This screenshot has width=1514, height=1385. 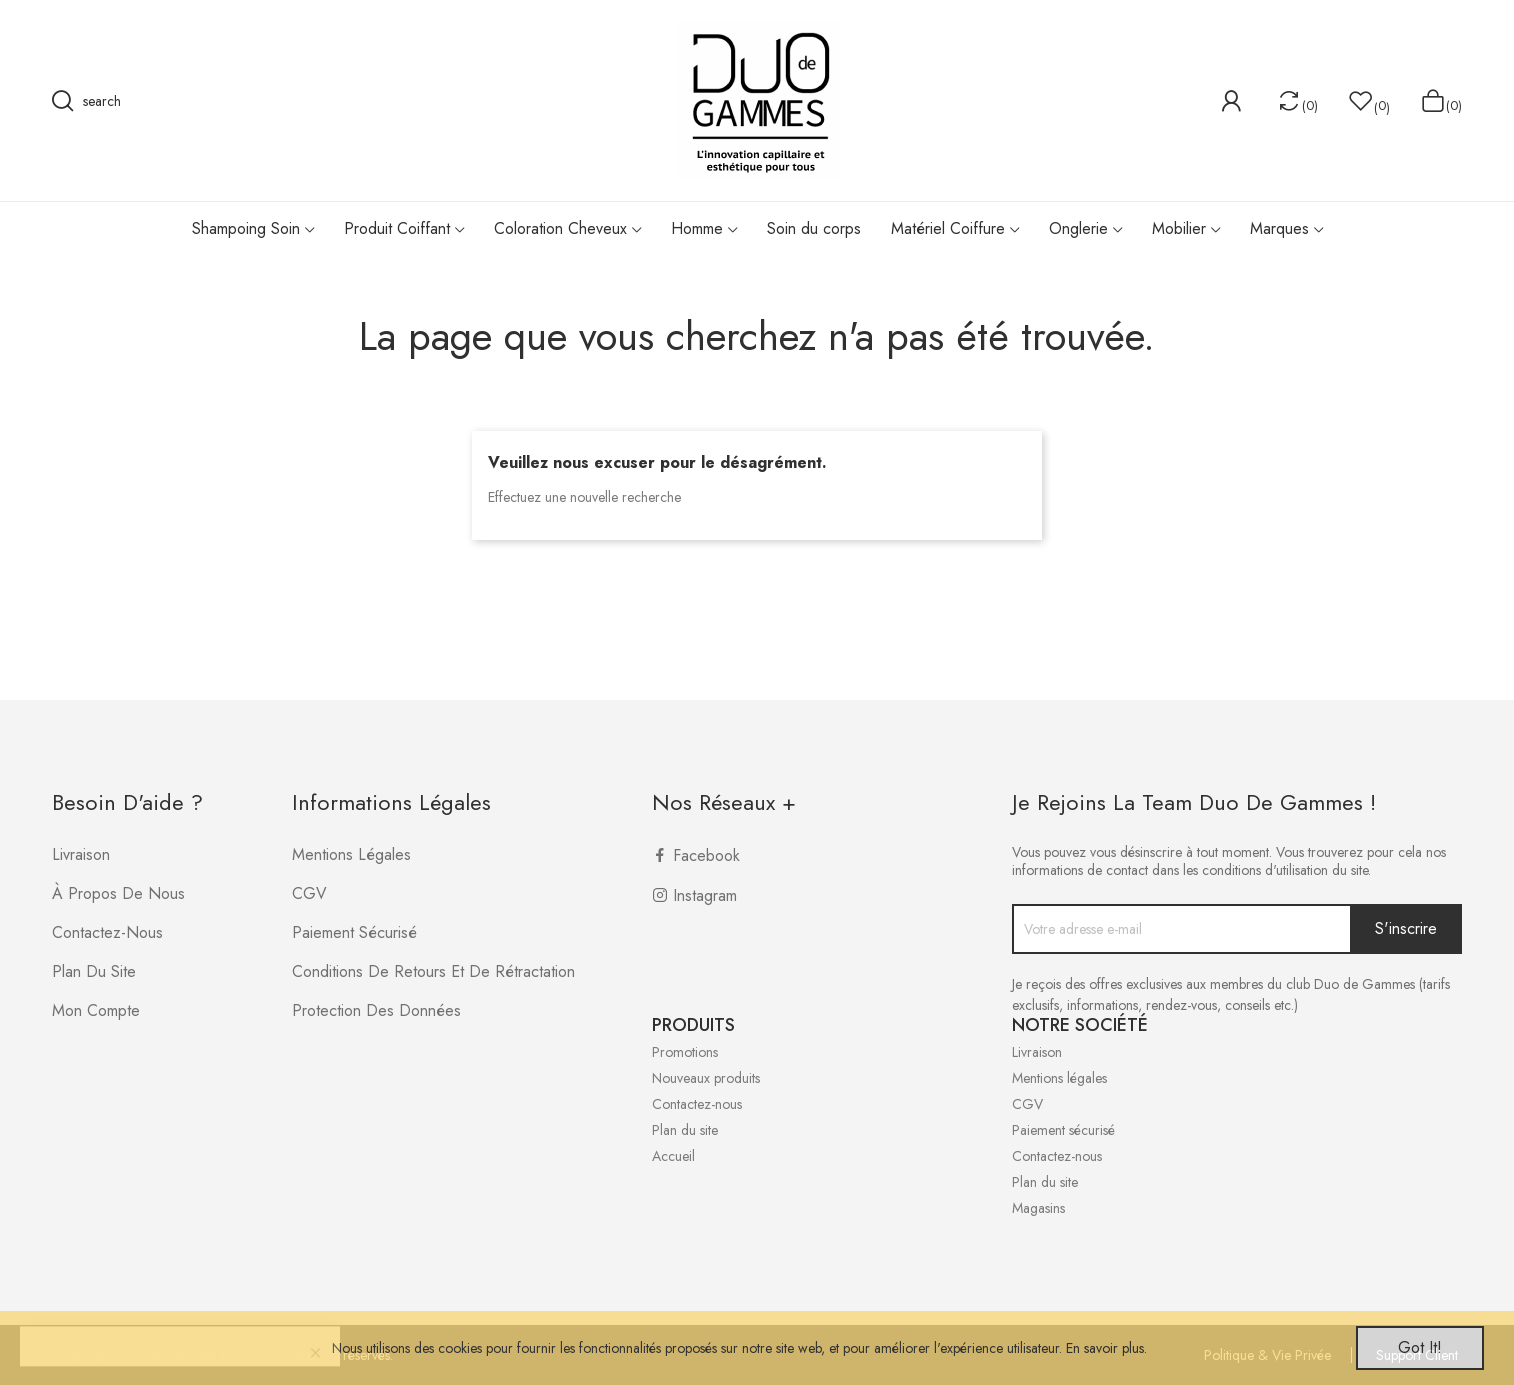 I want to click on Nouveaux produits, so click(x=706, y=1078).